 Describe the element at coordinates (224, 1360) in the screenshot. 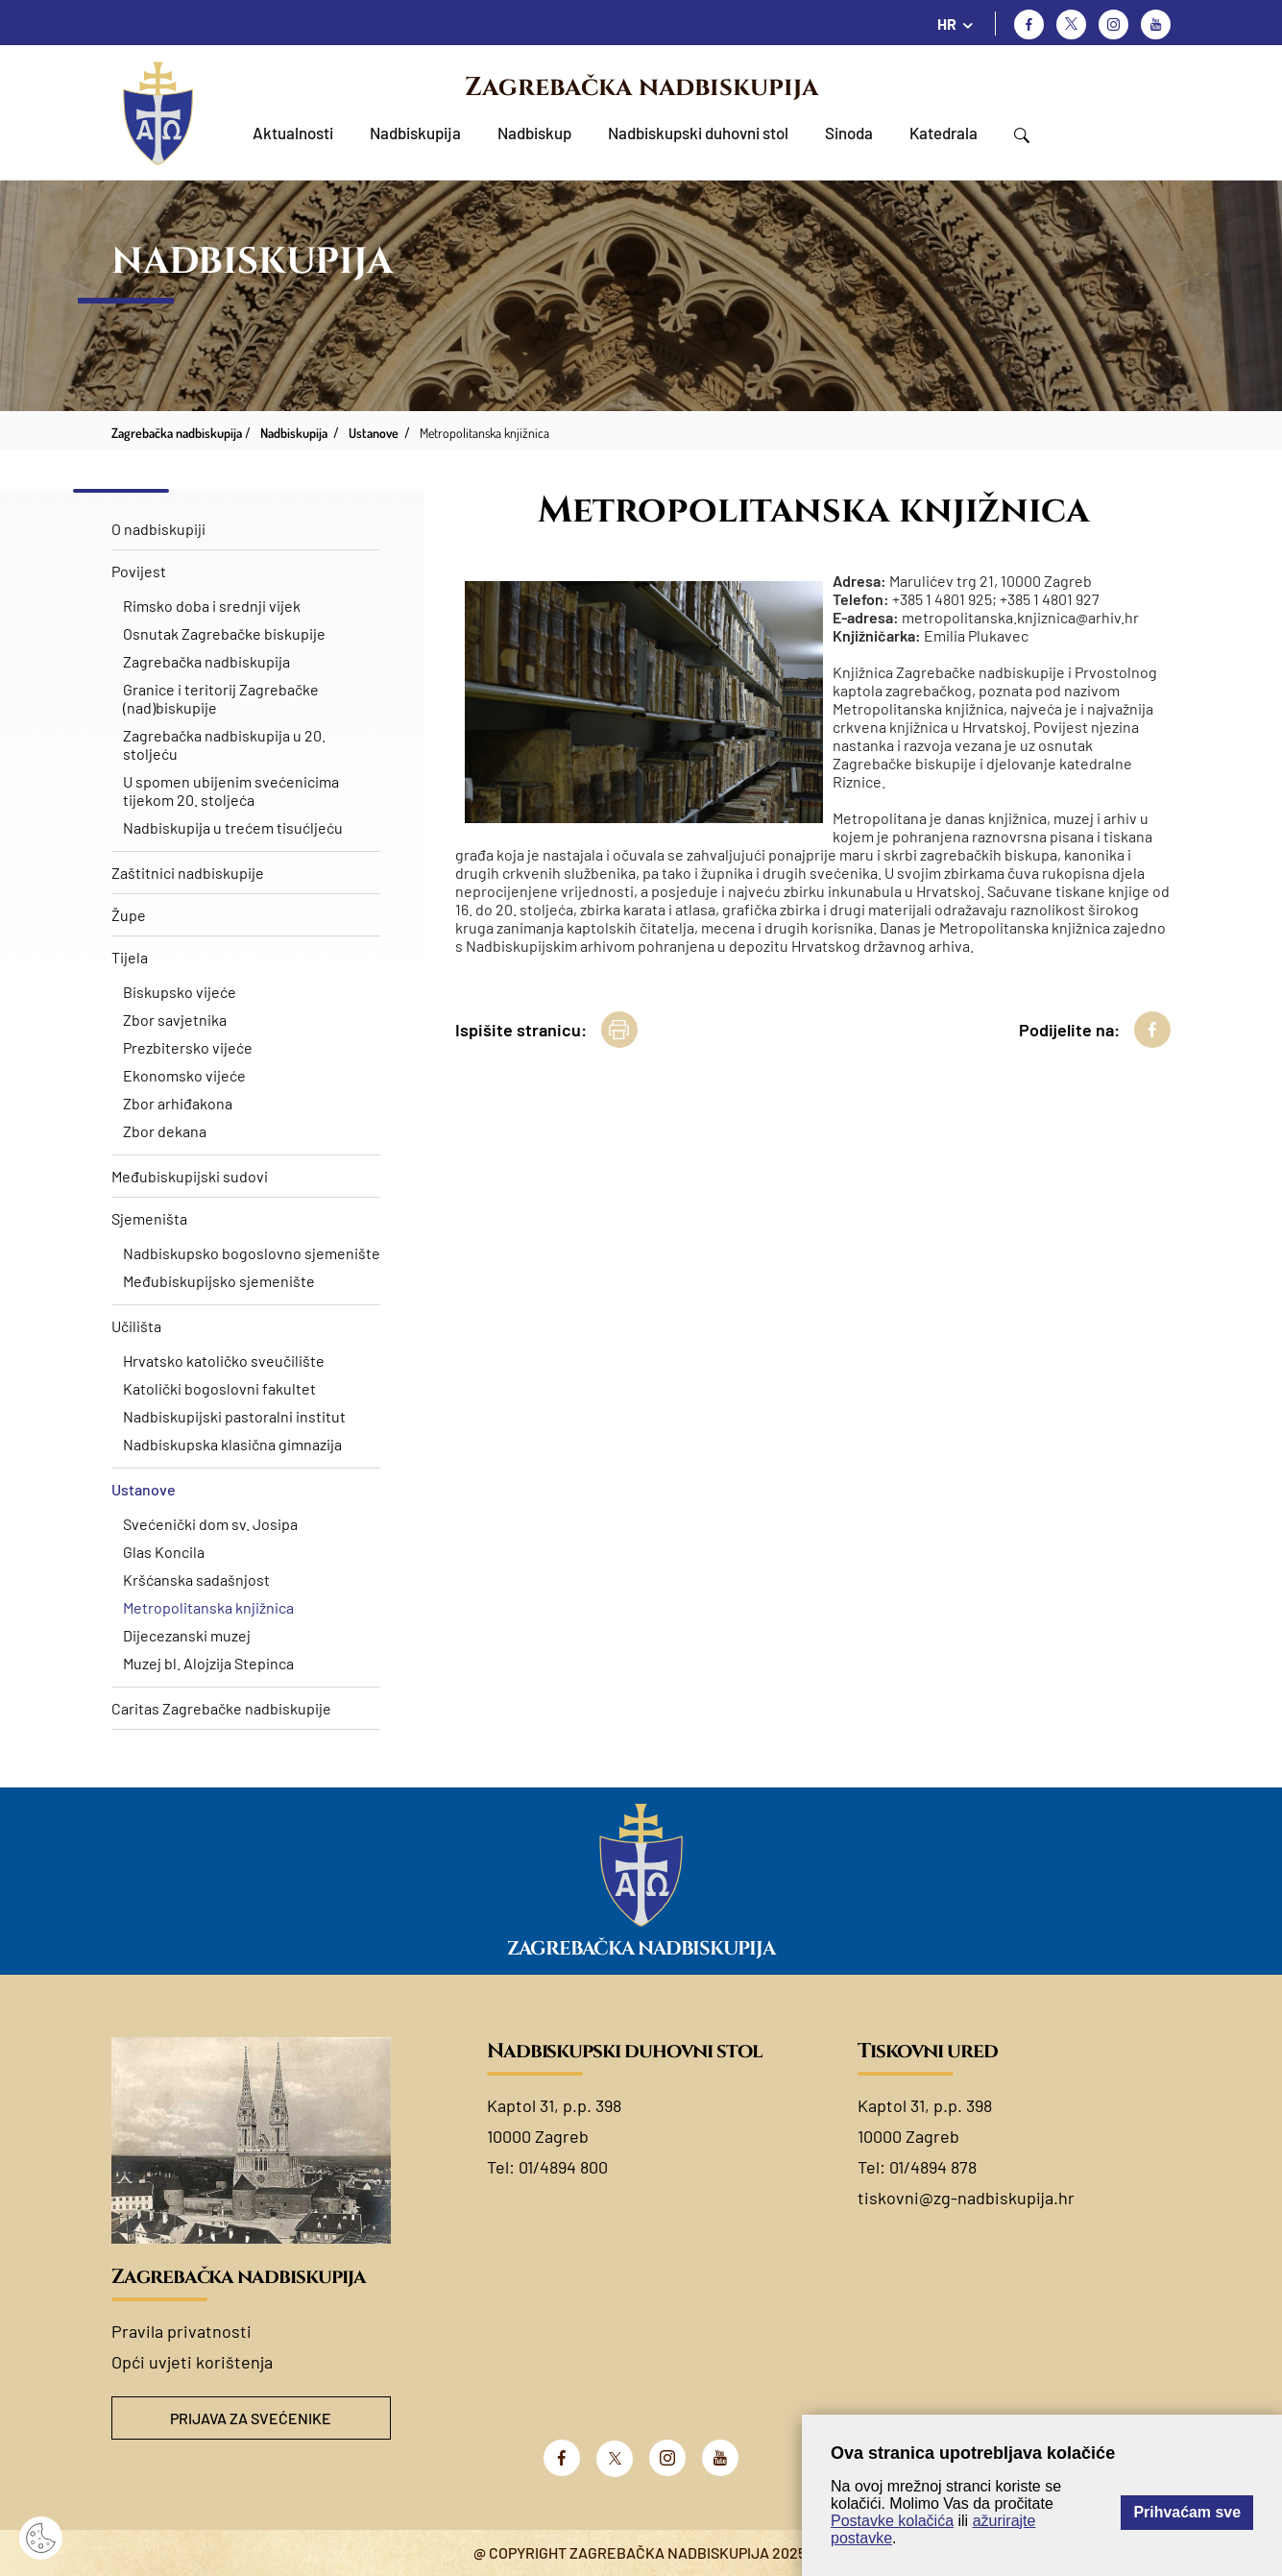

I see `Hrvatsko katoličko sveučilište` at that location.